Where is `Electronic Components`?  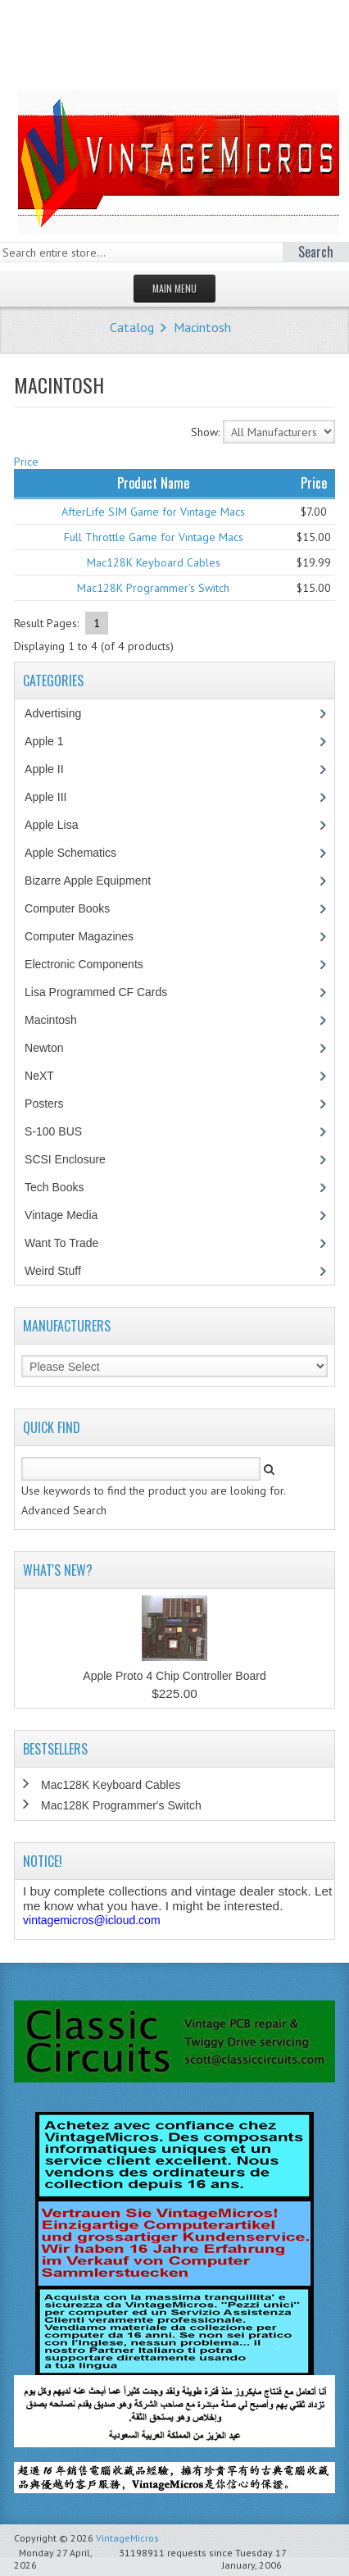
Electronic Components is located at coordinates (93, 964).